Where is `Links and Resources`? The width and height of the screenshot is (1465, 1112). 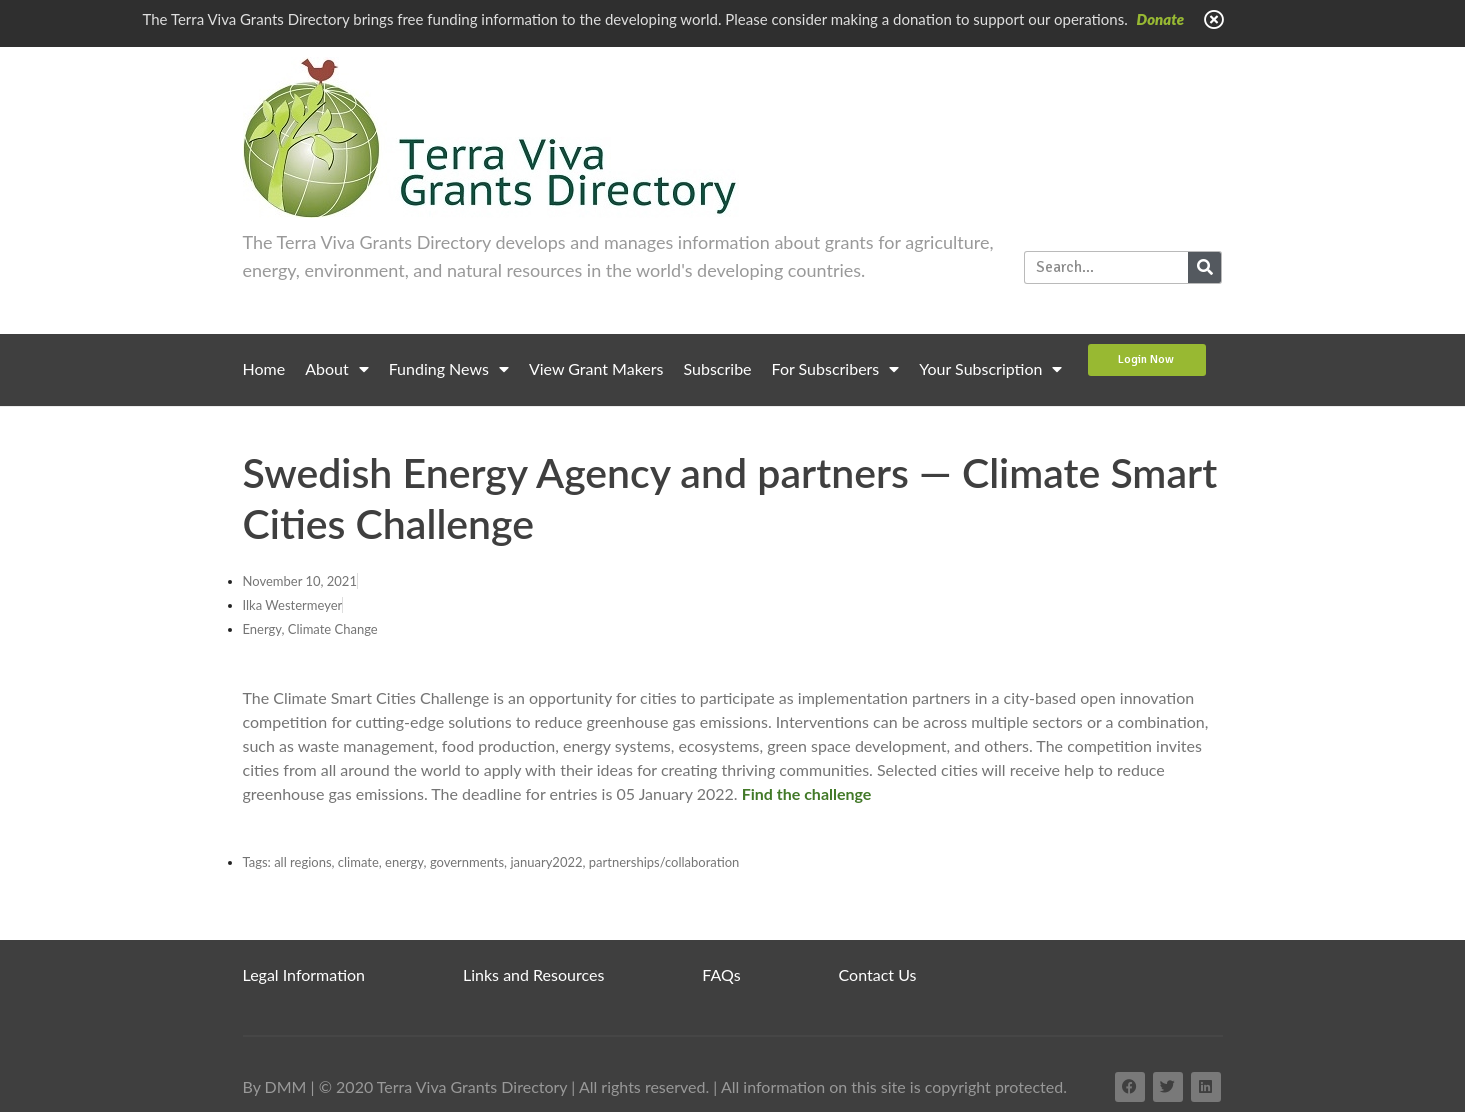
Links and Resources is located at coordinates (533, 974).